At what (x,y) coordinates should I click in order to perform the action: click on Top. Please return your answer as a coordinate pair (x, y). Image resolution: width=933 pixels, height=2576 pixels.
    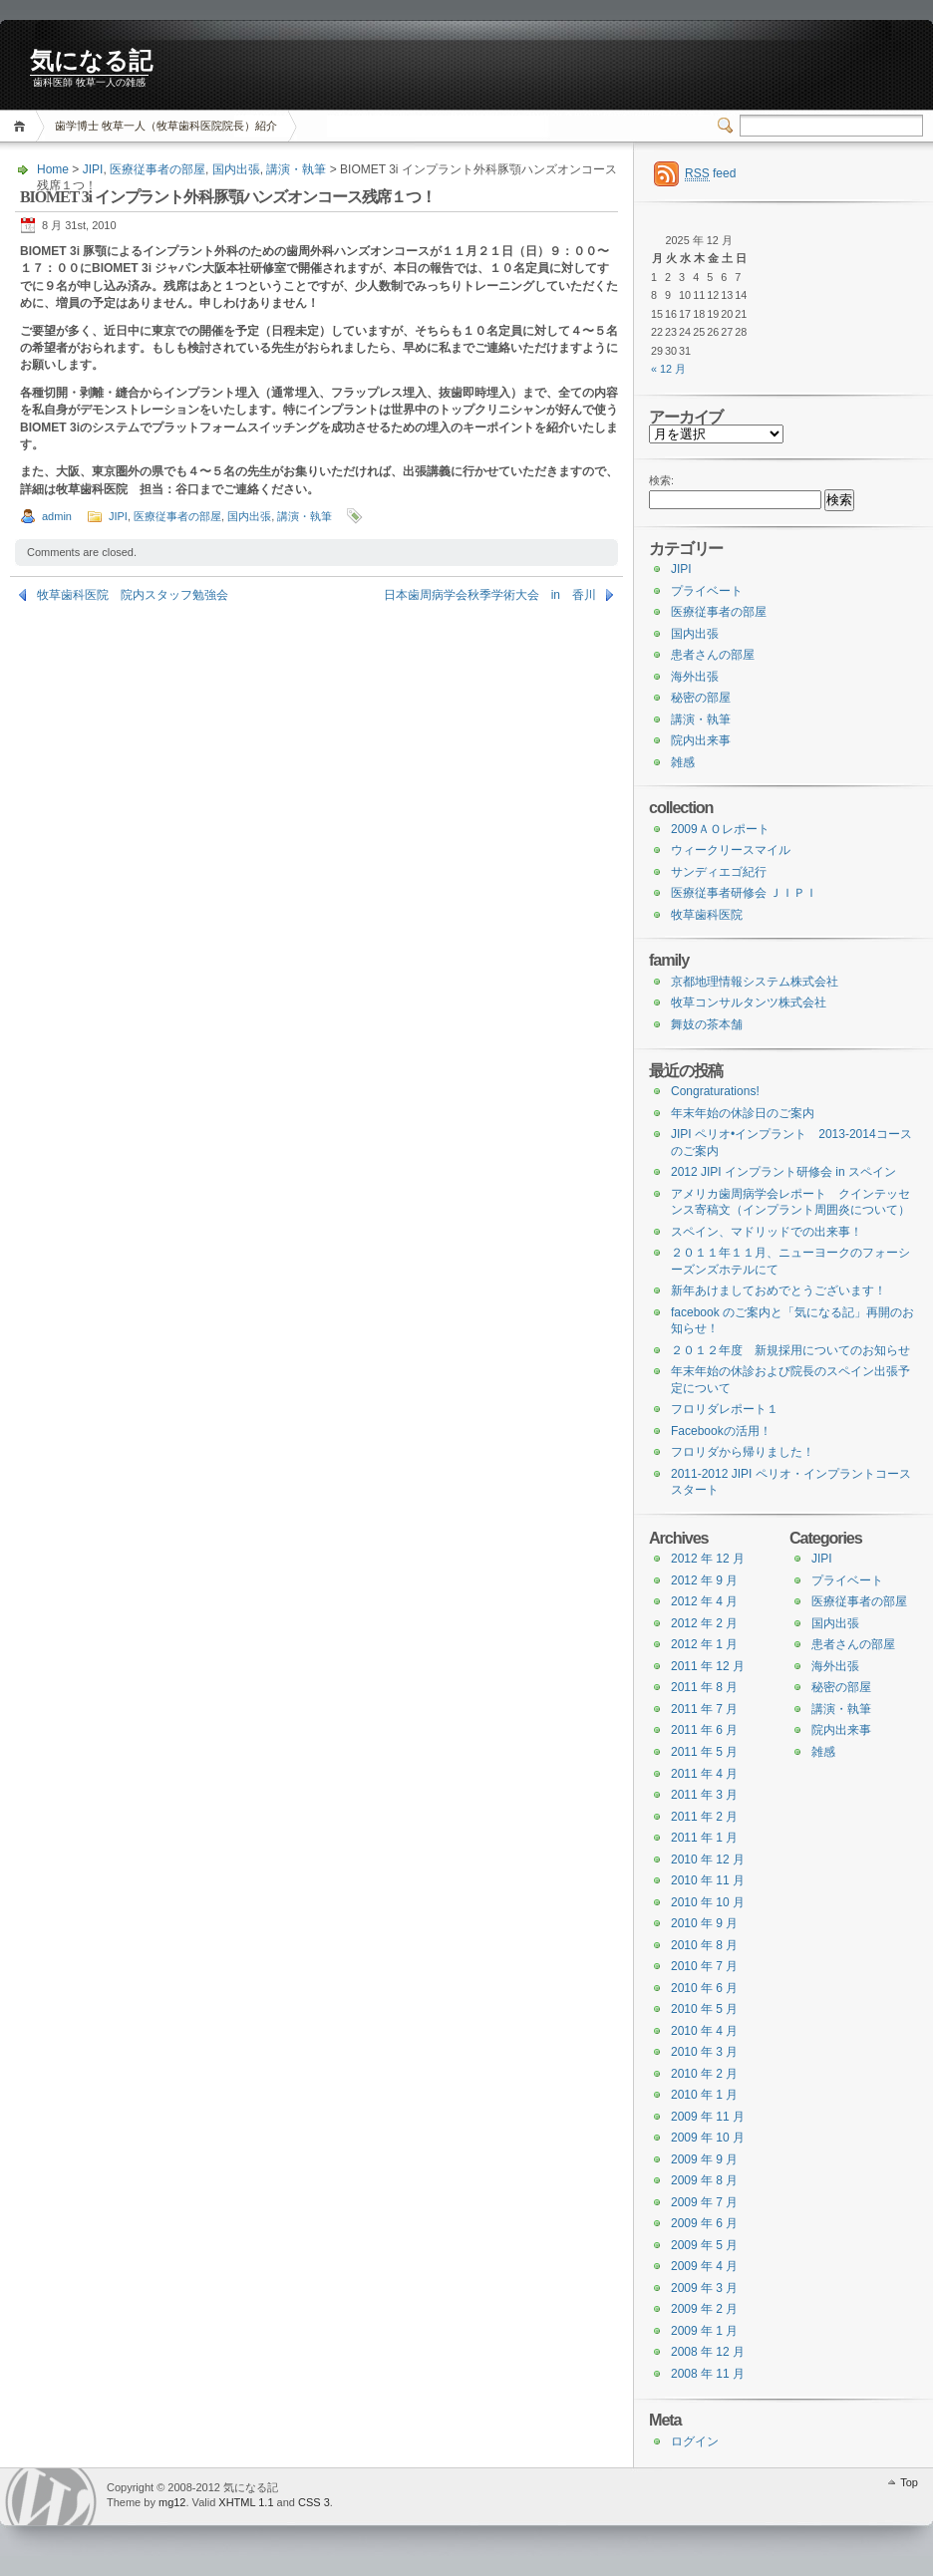
    Looking at the image, I should click on (909, 2482).